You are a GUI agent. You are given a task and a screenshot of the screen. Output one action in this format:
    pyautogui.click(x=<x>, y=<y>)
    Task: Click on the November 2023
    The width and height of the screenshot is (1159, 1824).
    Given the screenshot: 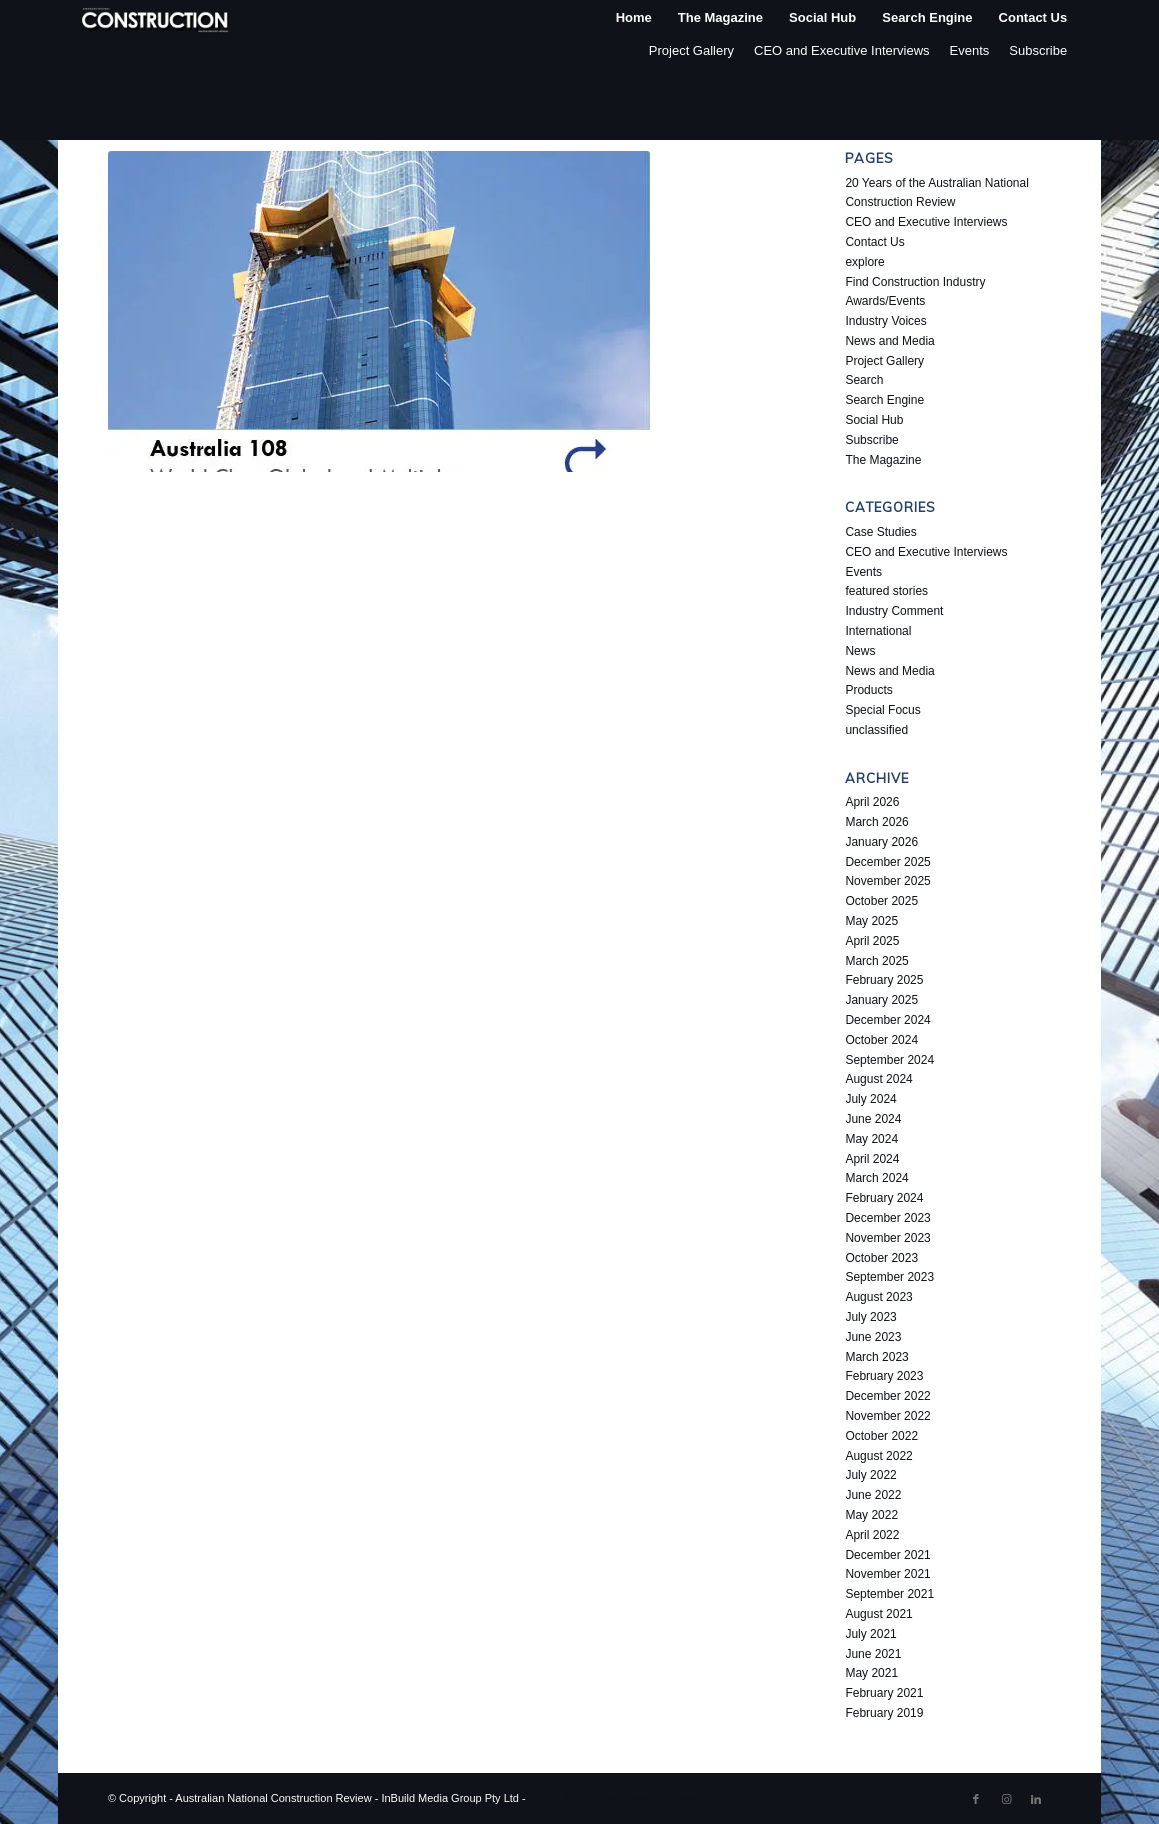 What is the action you would take?
    pyautogui.click(x=887, y=1238)
    